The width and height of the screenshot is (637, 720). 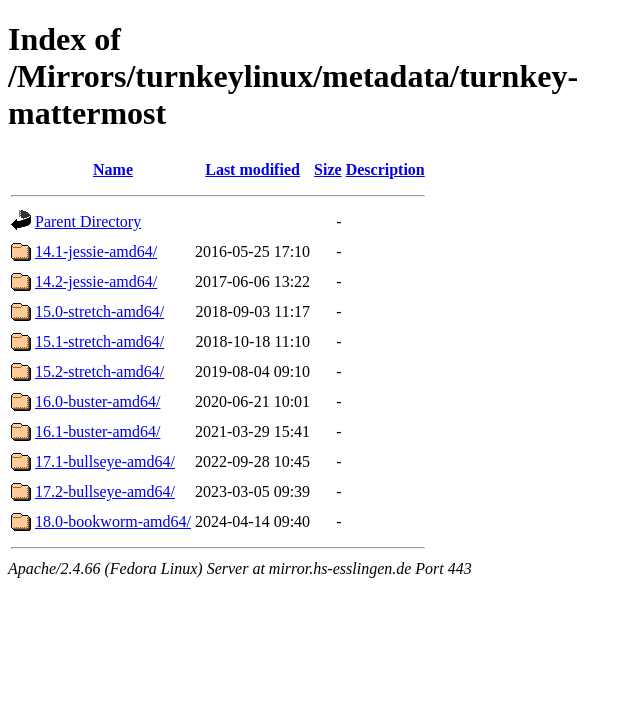 What do you see at coordinates (252, 169) in the screenshot?
I see `Last modified` at bounding box center [252, 169].